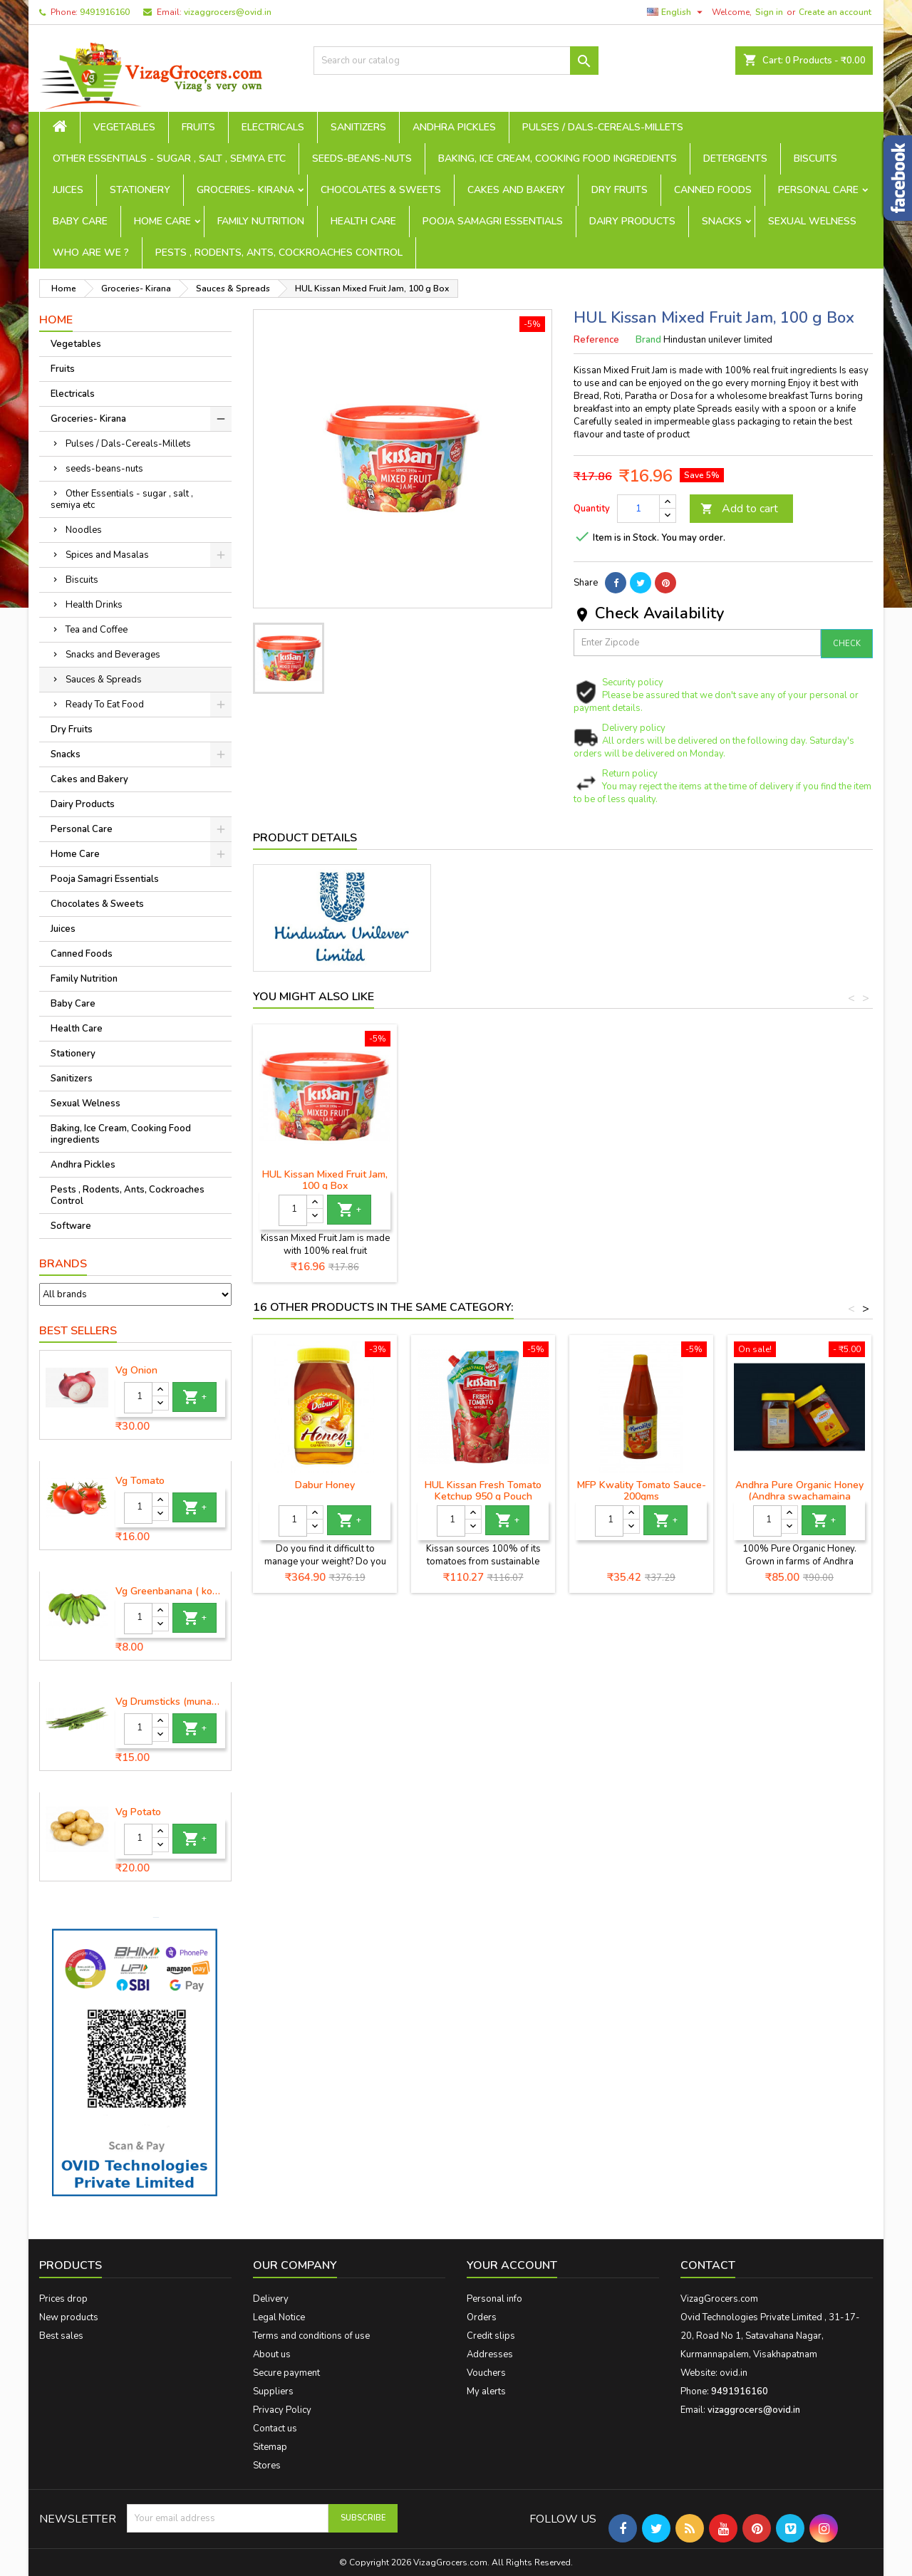  What do you see at coordinates (272, 2354) in the screenshot?
I see `About us` at bounding box center [272, 2354].